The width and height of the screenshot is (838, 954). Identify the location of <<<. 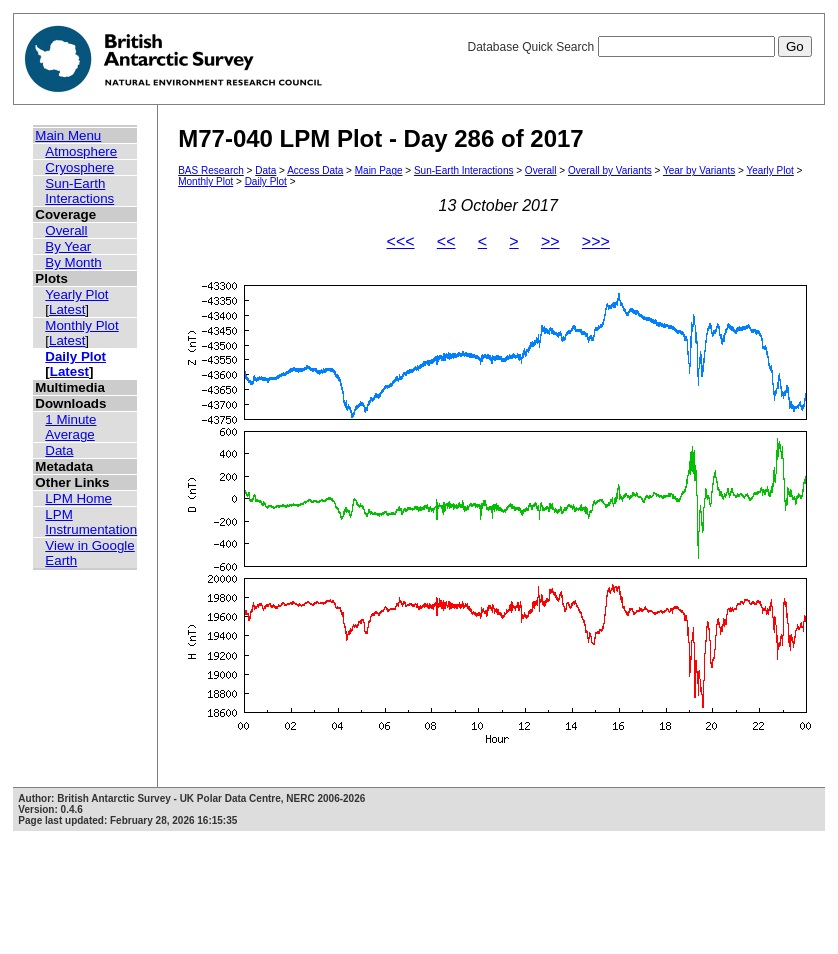
(401, 241).